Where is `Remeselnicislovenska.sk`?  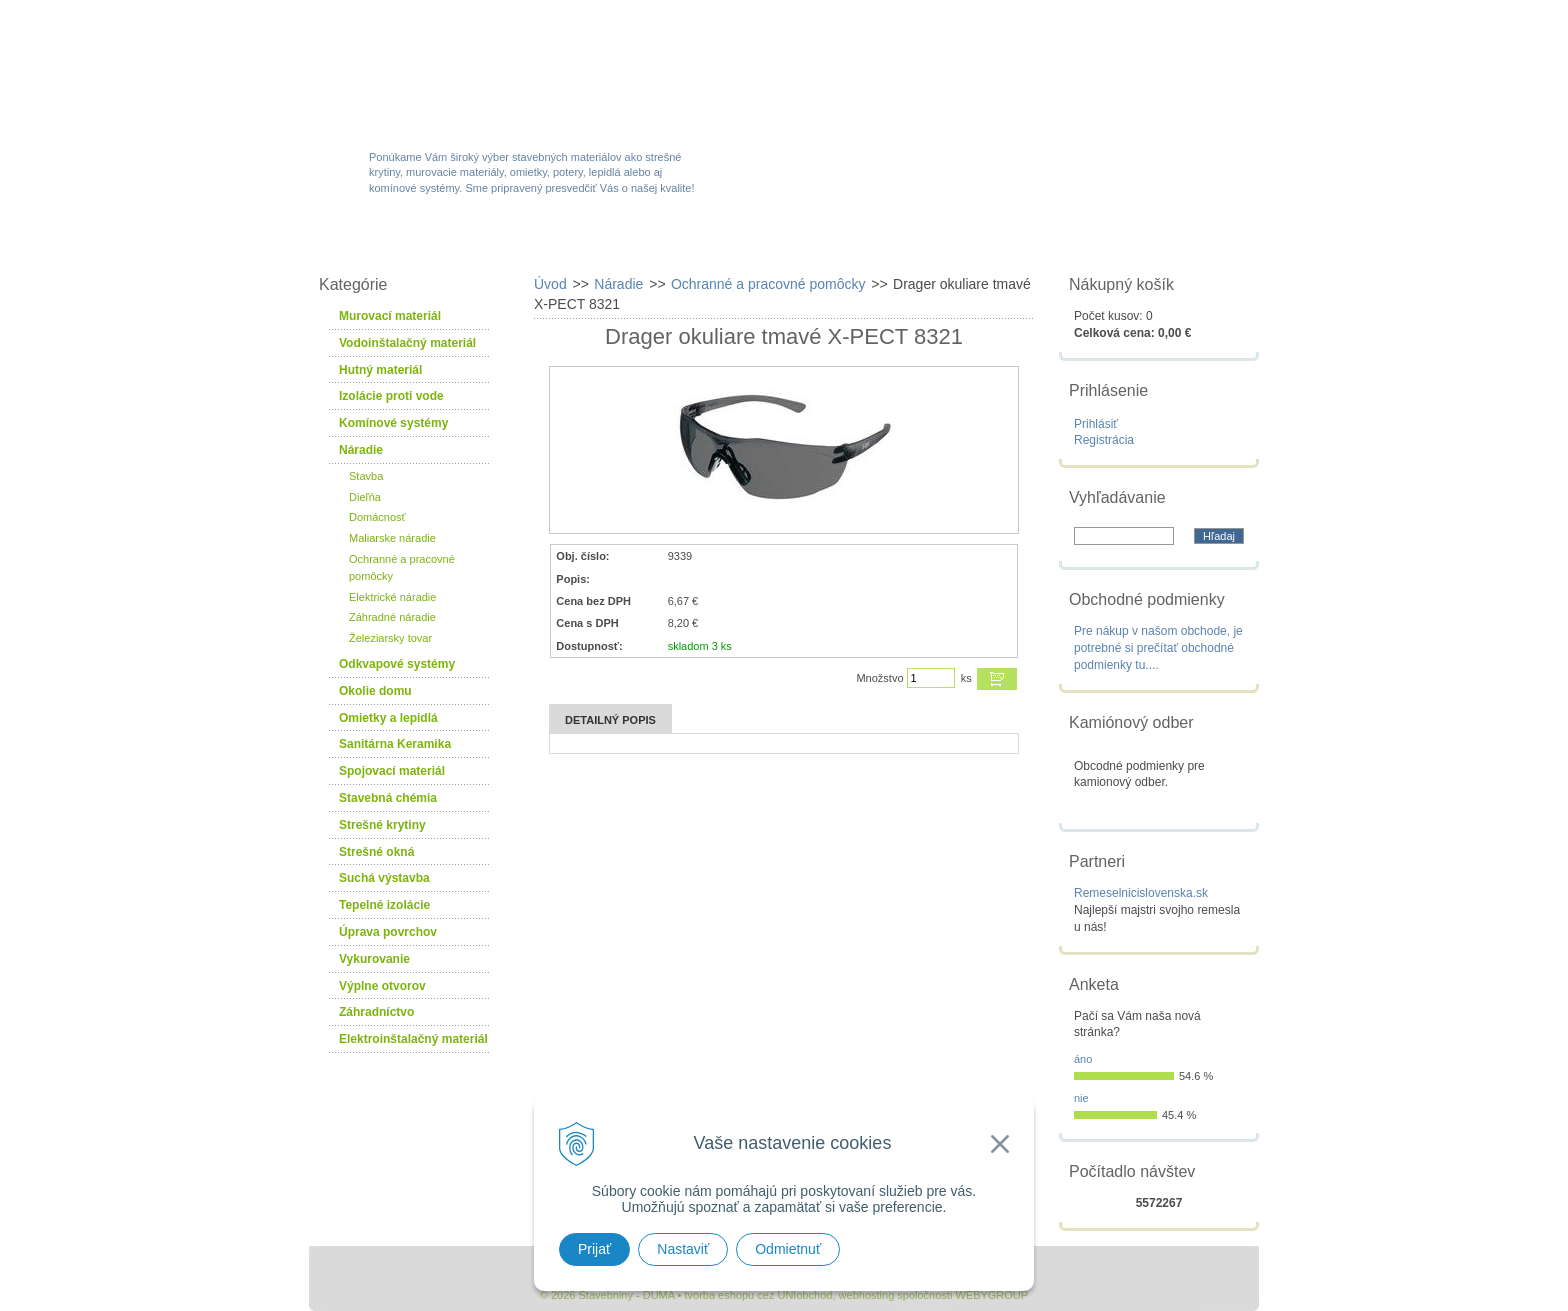
Remeselnicislovenska.sk is located at coordinates (1141, 893).